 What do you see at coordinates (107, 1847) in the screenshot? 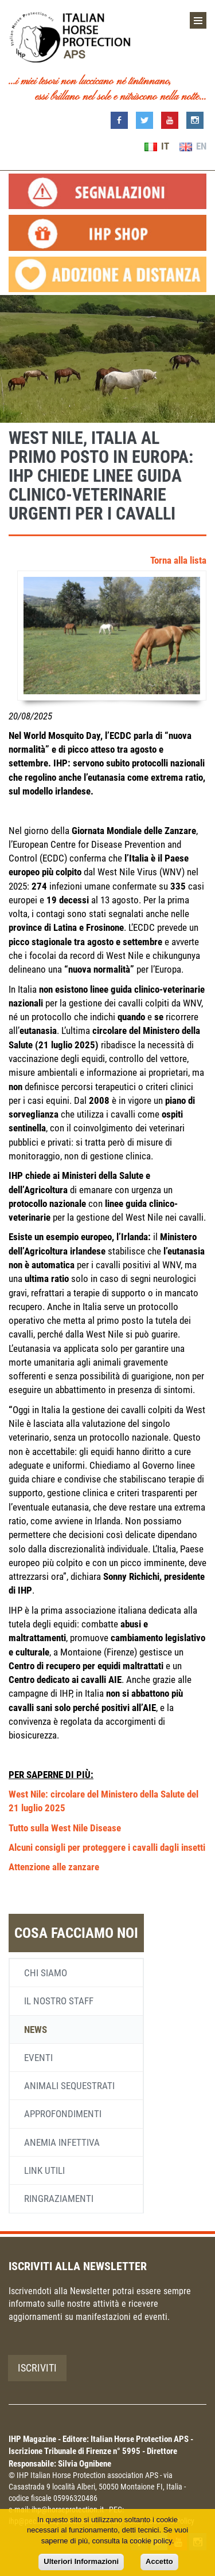
I see `Alcuni consigli per proteggere i cavalli dagli insetti` at bounding box center [107, 1847].